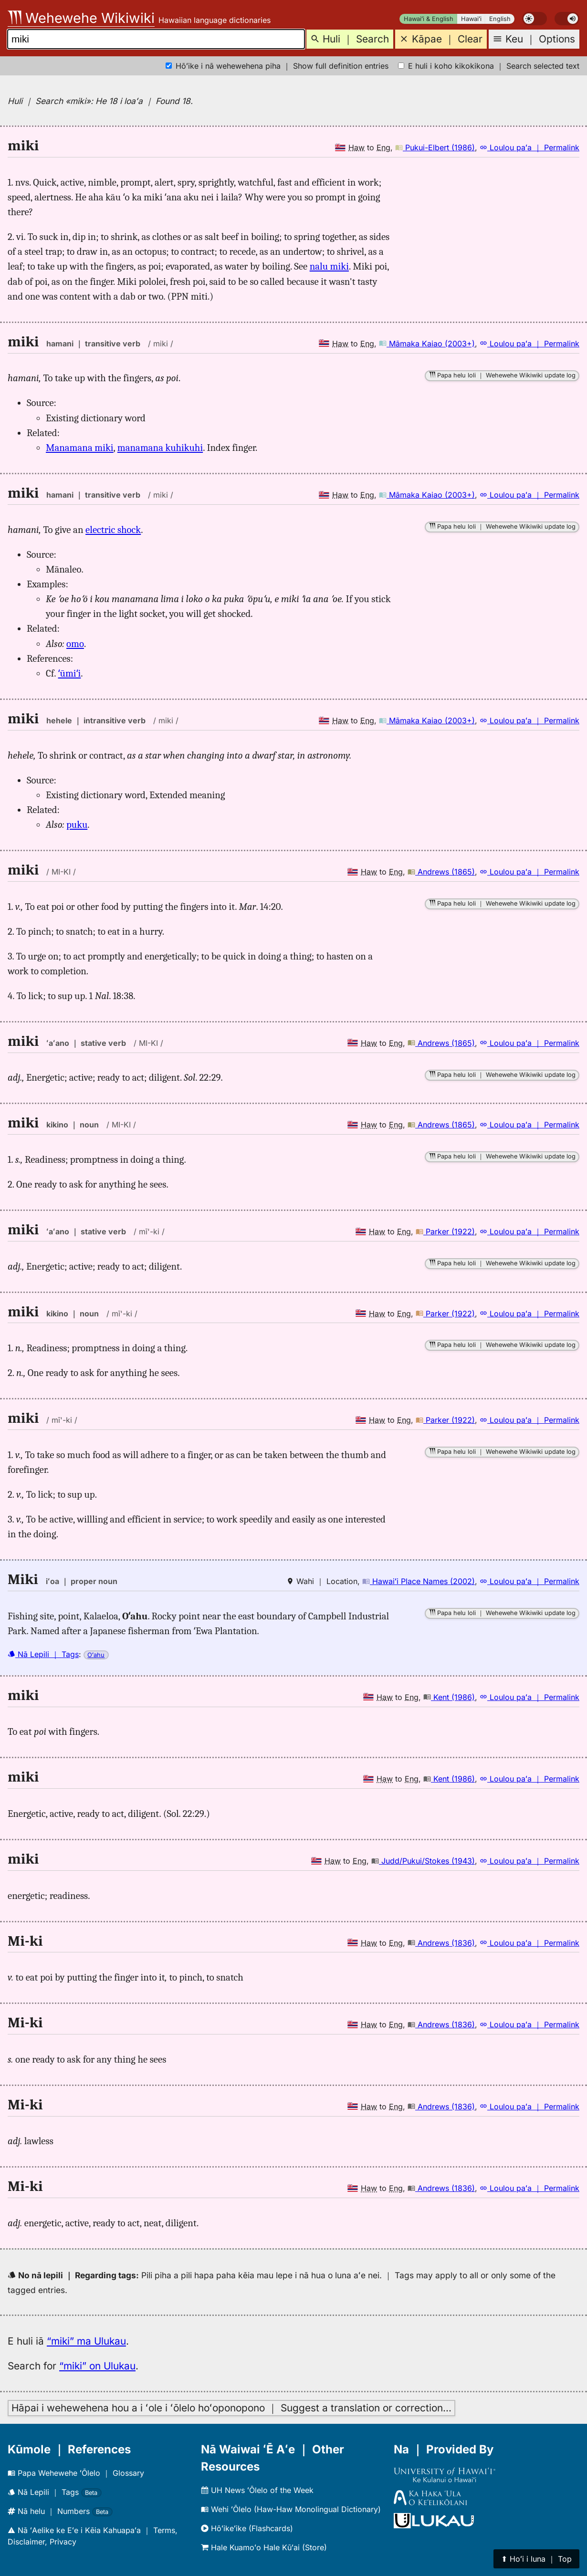 The image size is (587, 2576). What do you see at coordinates (160, 447) in the screenshot?
I see `manamana kuhikuhi` at bounding box center [160, 447].